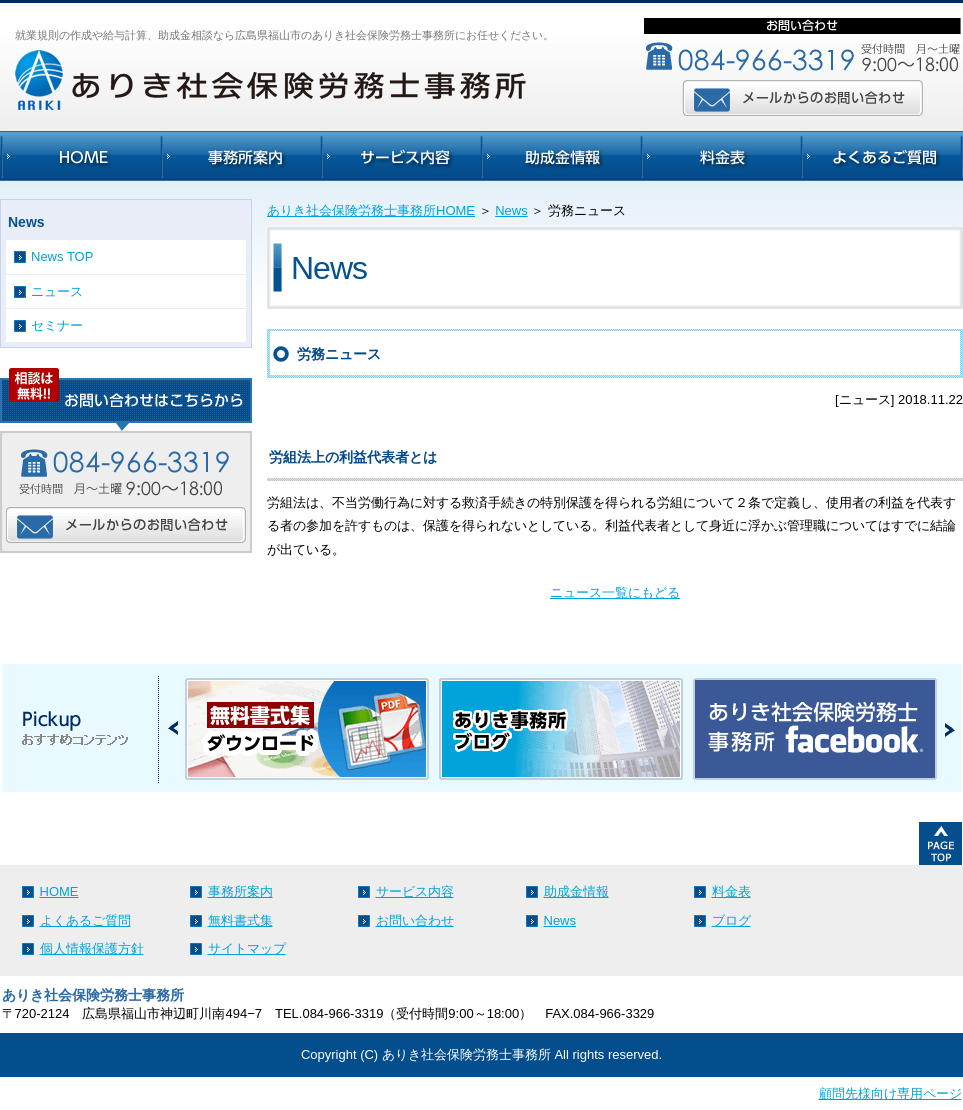  Describe the element at coordinates (731, 920) in the screenshot. I see `ブログ` at that location.